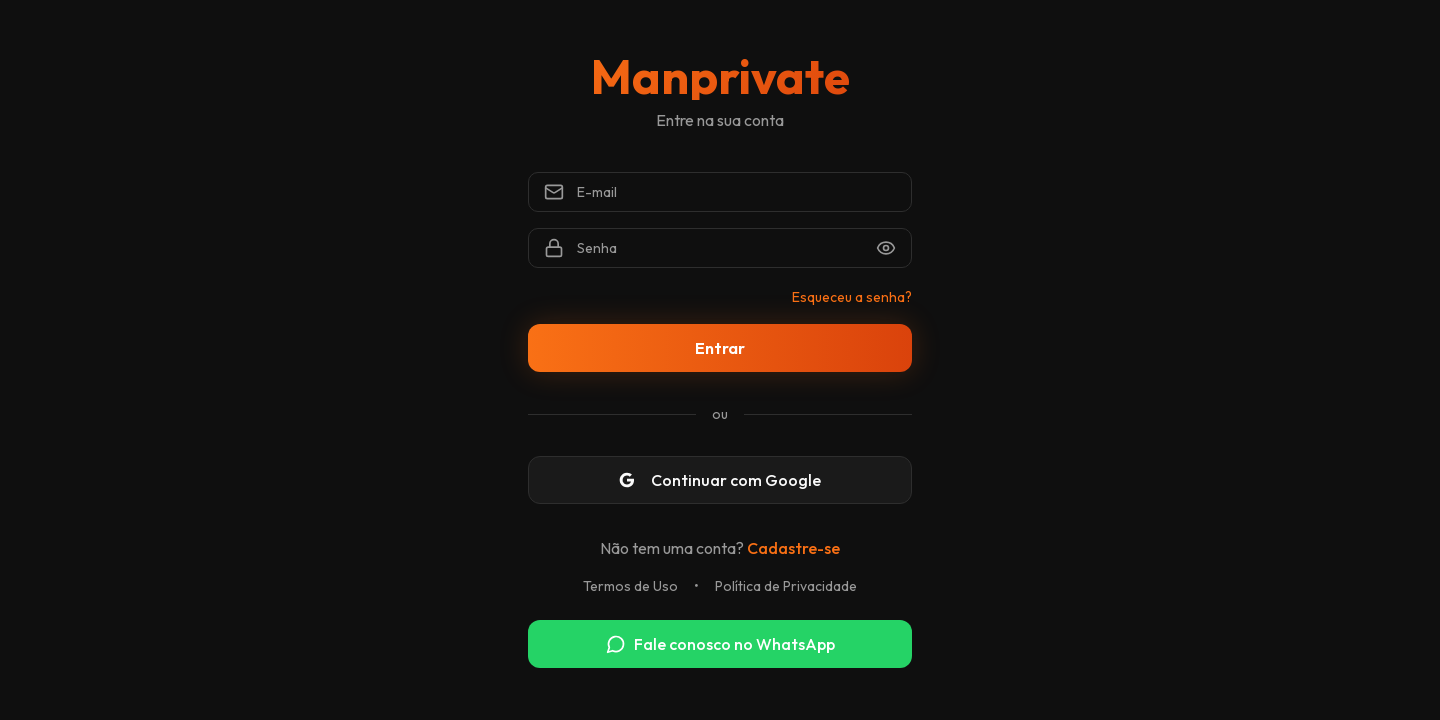  What do you see at coordinates (786, 586) in the screenshot?
I see `Política de Privacidade` at bounding box center [786, 586].